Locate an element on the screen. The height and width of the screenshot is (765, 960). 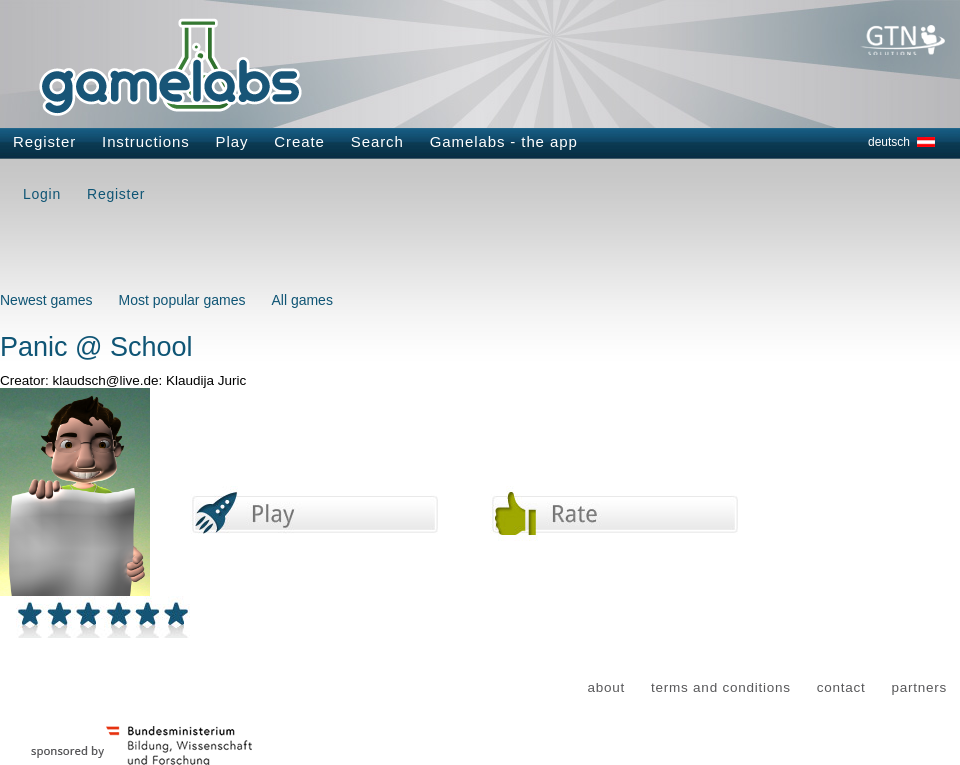
contact is located at coordinates (841, 687).